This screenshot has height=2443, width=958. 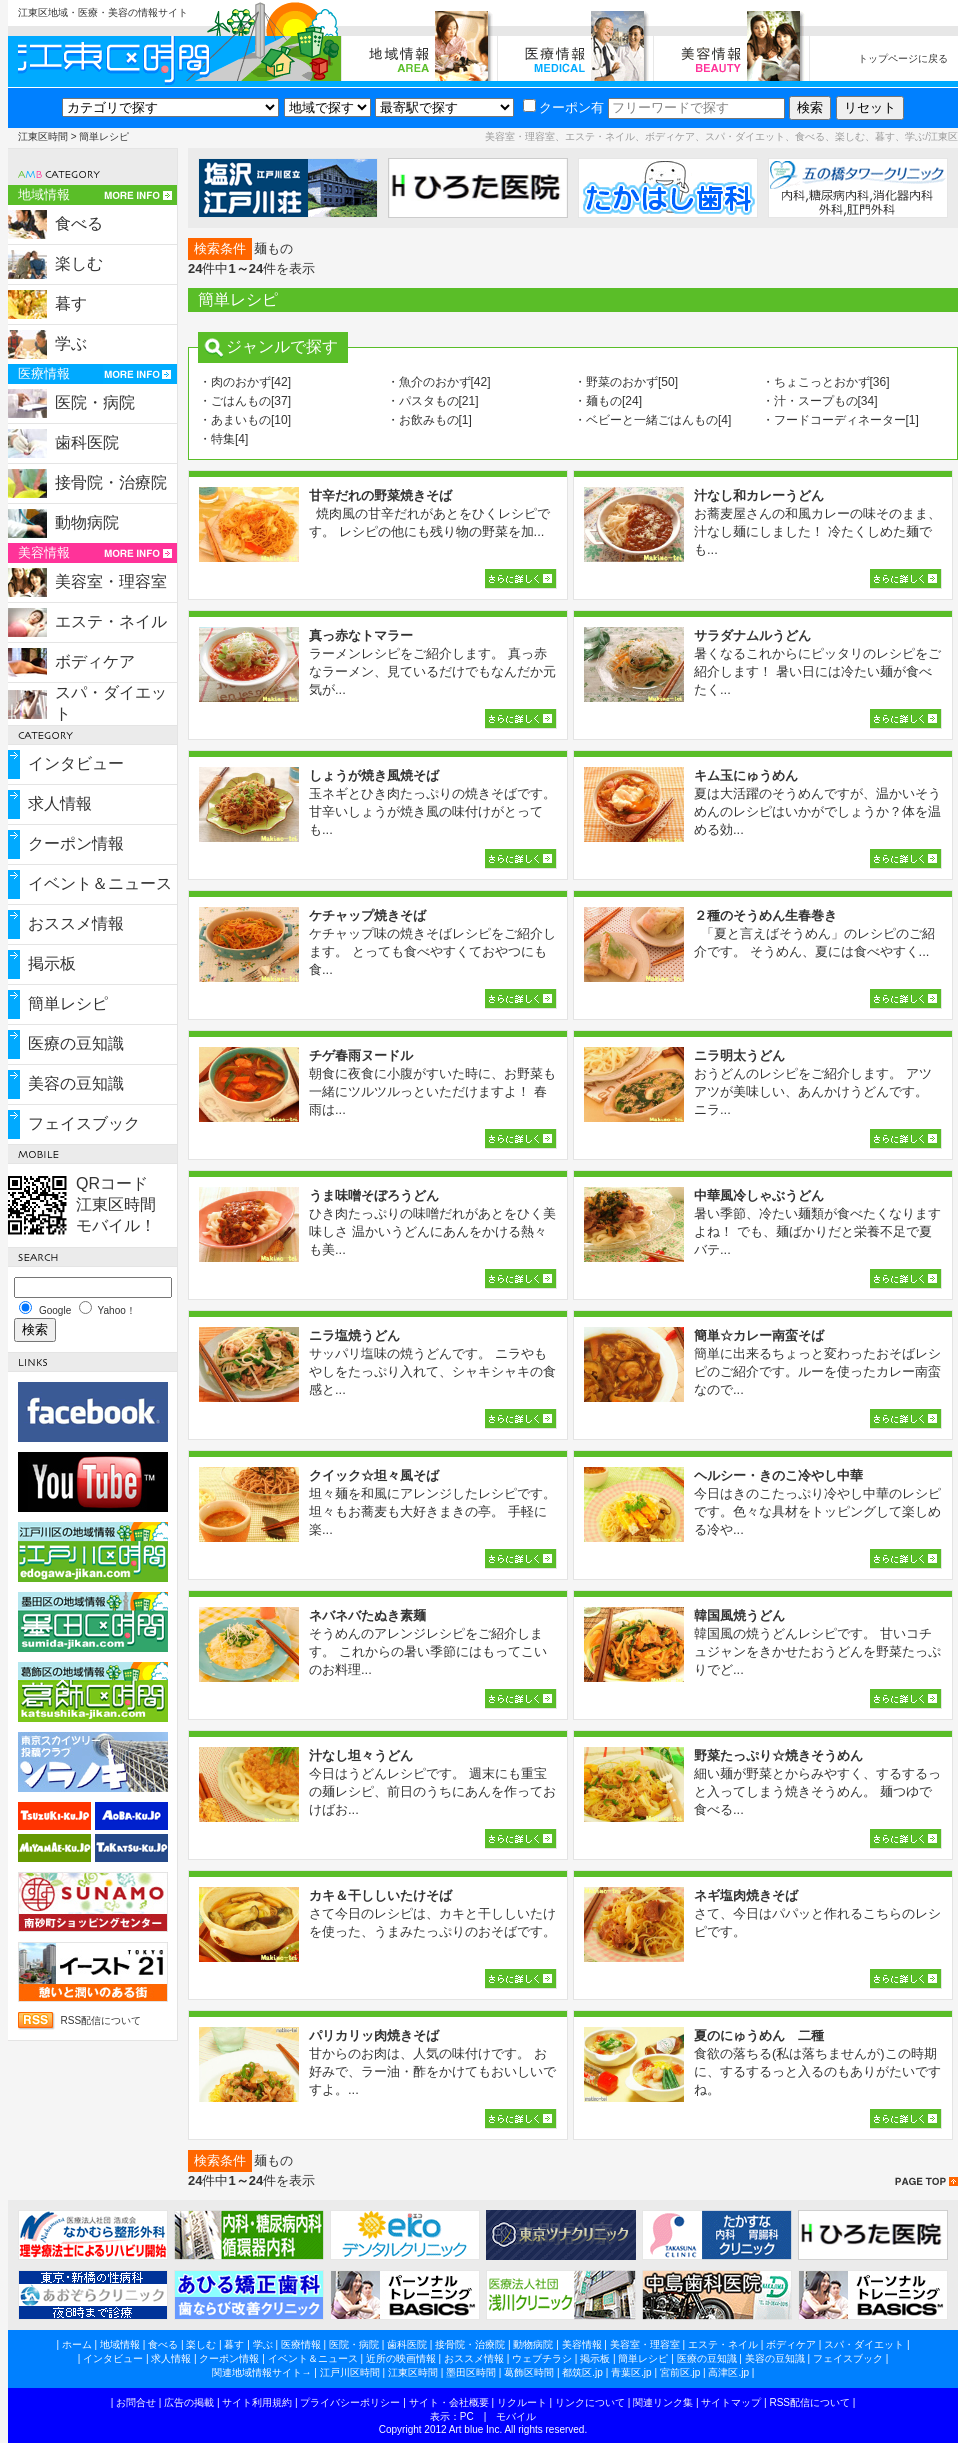 What do you see at coordinates (433, 401) in the screenshot?
I see `・パスタもの[21]` at bounding box center [433, 401].